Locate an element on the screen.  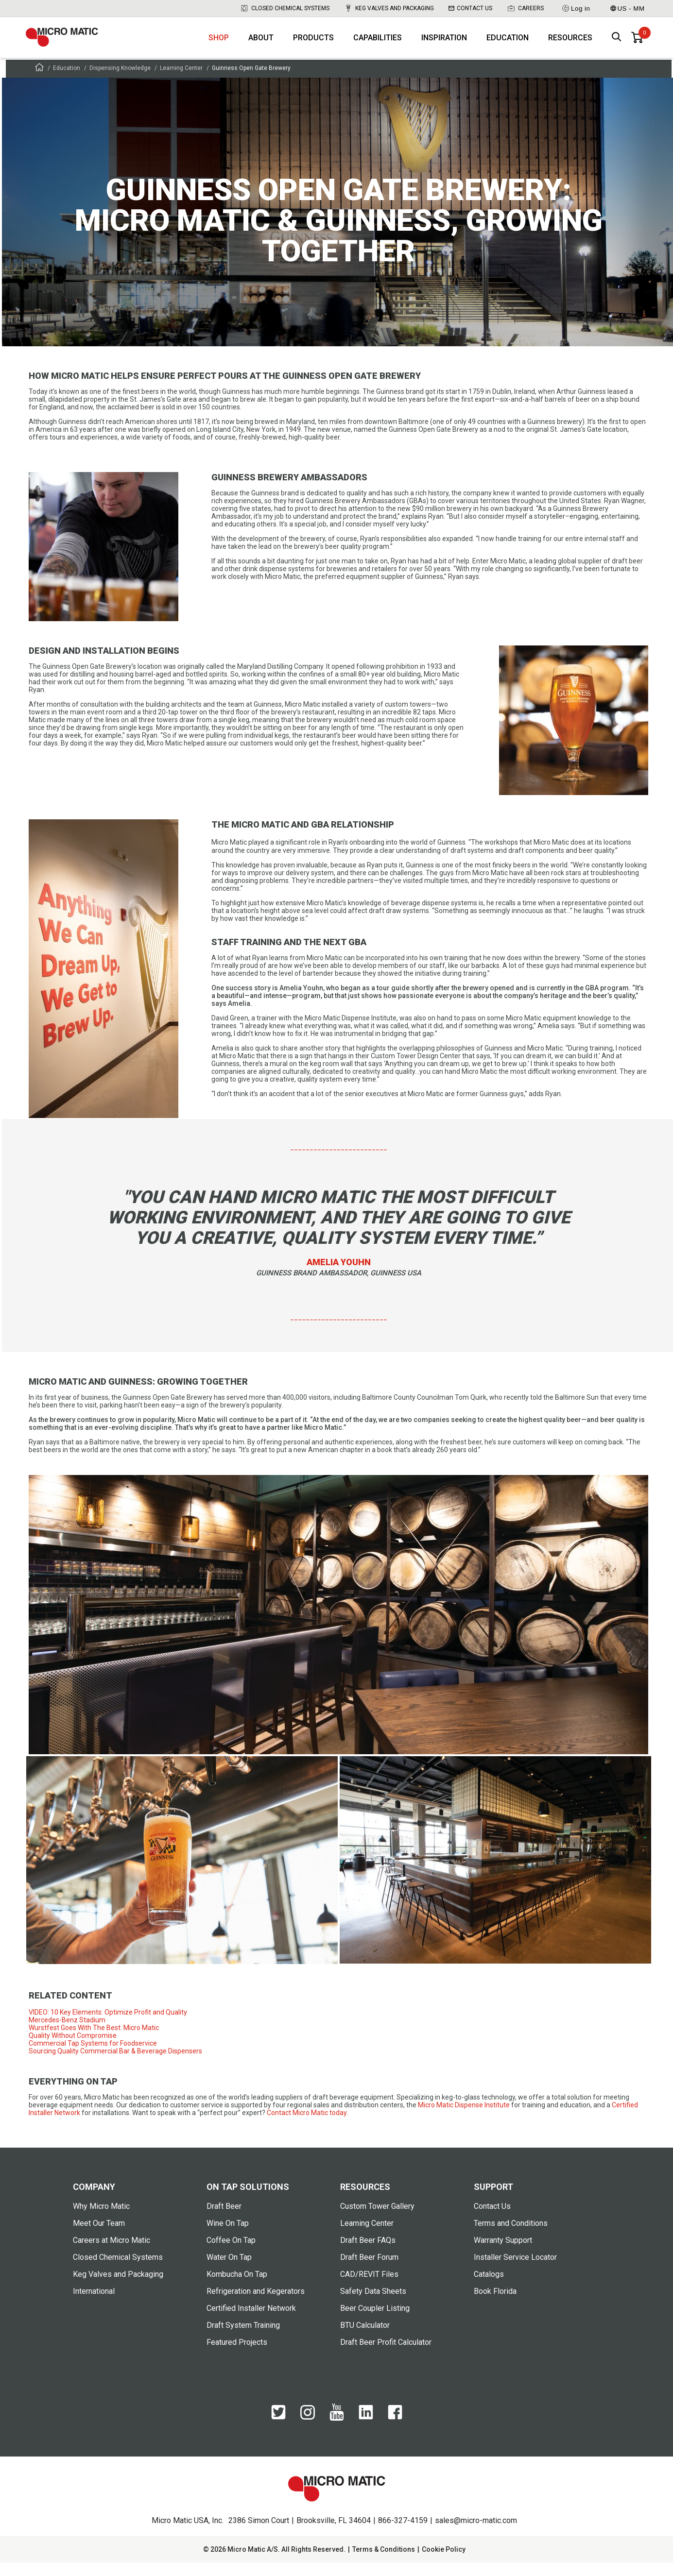
Book Florida is located at coordinates (495, 2305).